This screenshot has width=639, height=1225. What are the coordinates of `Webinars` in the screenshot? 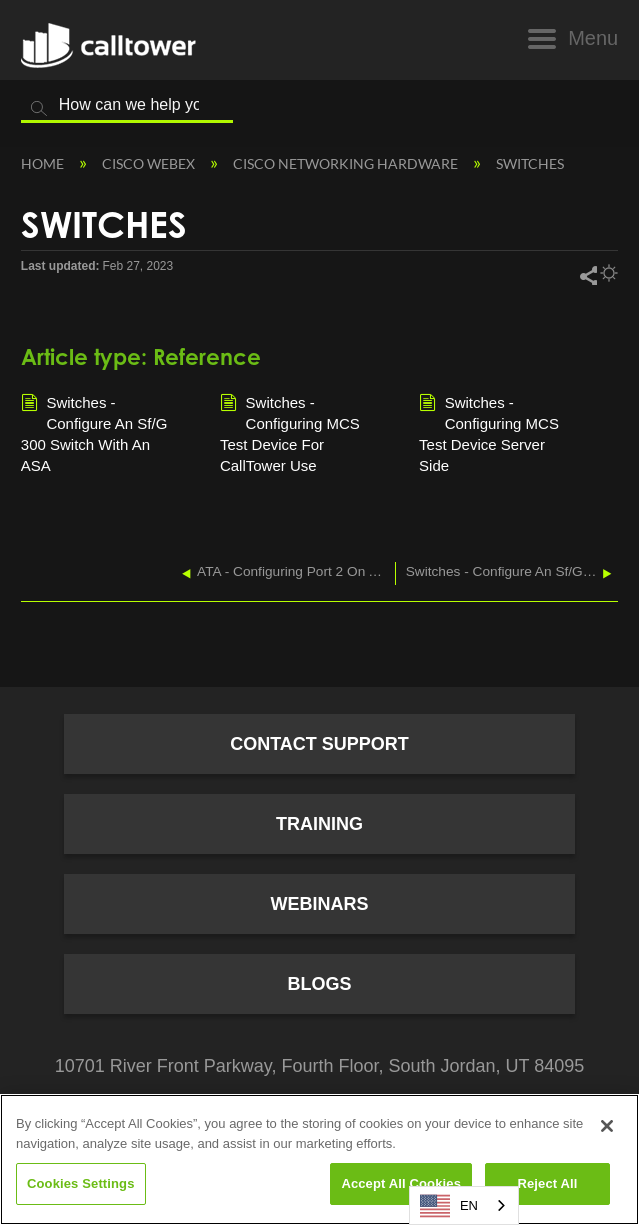 It's located at (320, 904).